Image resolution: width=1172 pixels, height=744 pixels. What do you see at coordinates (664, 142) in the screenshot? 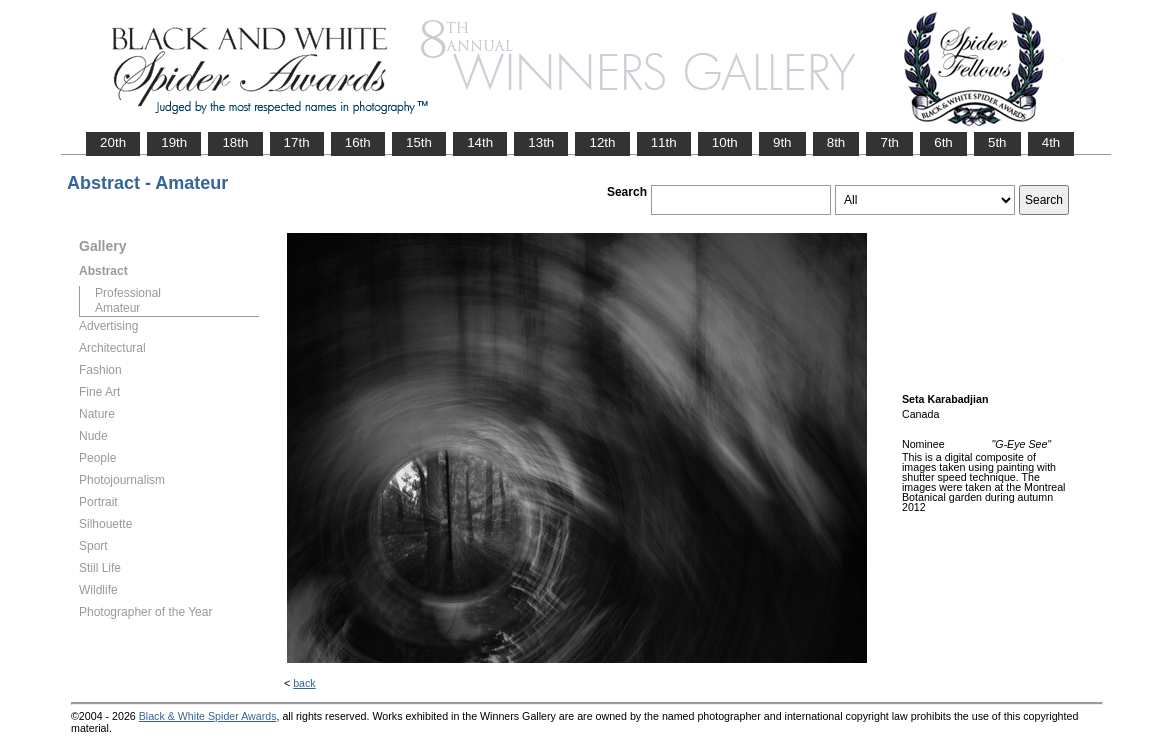
I see `11th` at bounding box center [664, 142].